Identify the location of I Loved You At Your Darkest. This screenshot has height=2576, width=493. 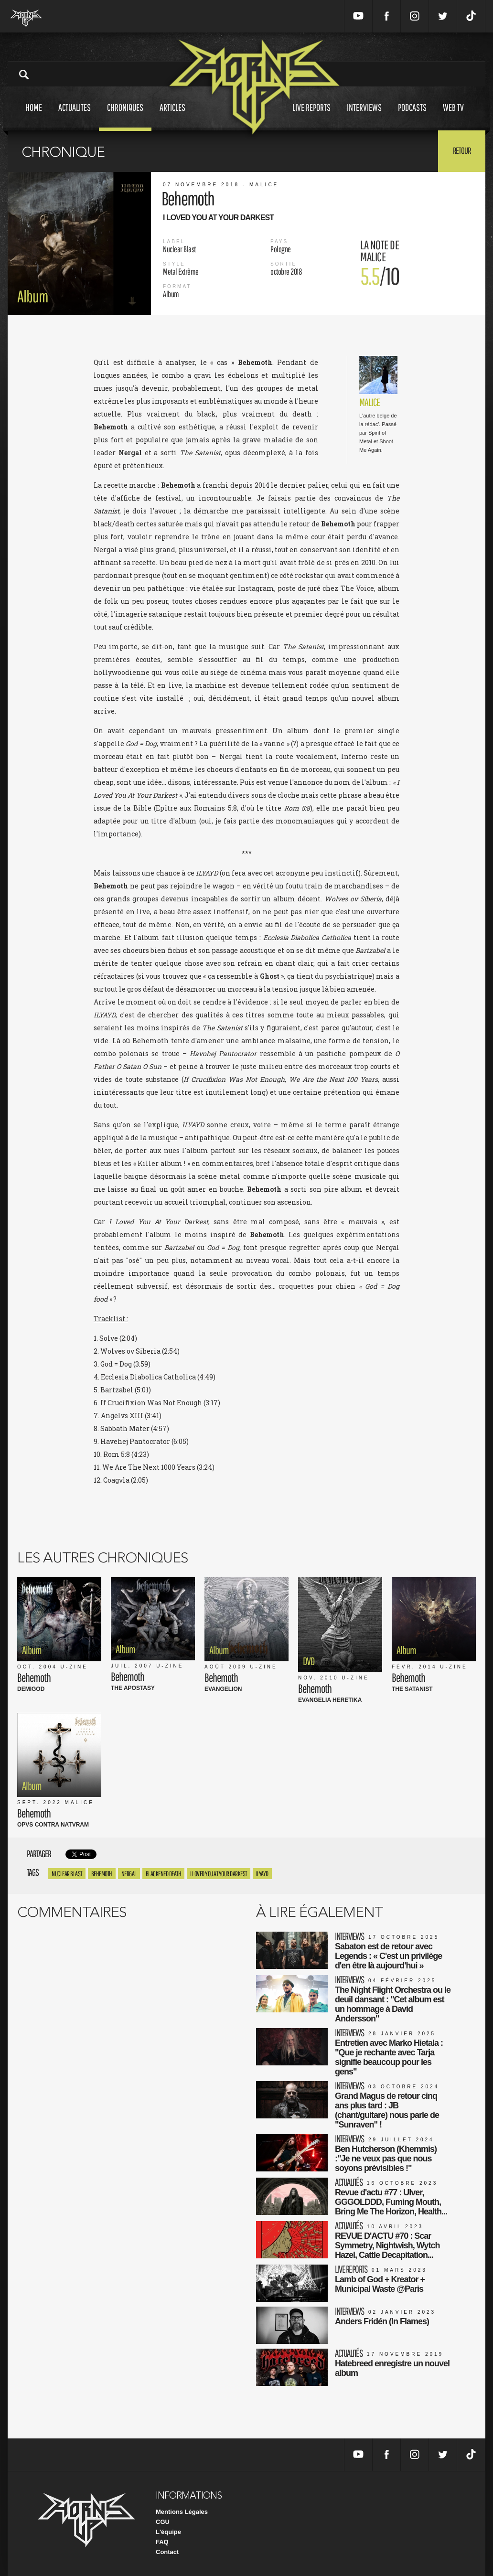
(218, 1874).